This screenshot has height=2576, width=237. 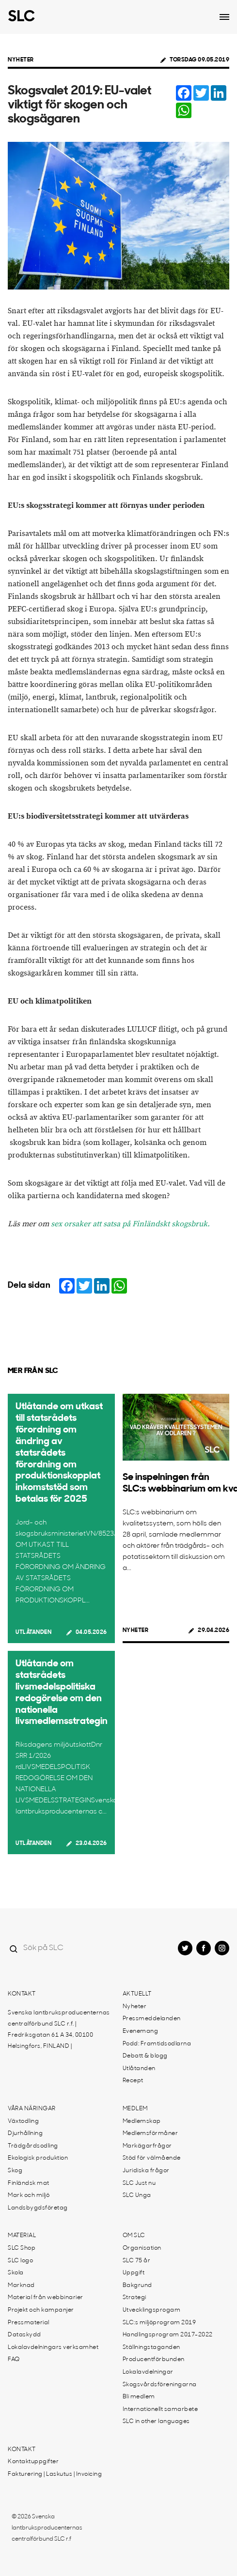 I want to click on Svenska lantbruksproducenternas centralförbund SLC r.f. | Fredriksgatan 61 A 34, 00100 Helsingfors, FINLAND |, so click(x=59, y=2029).